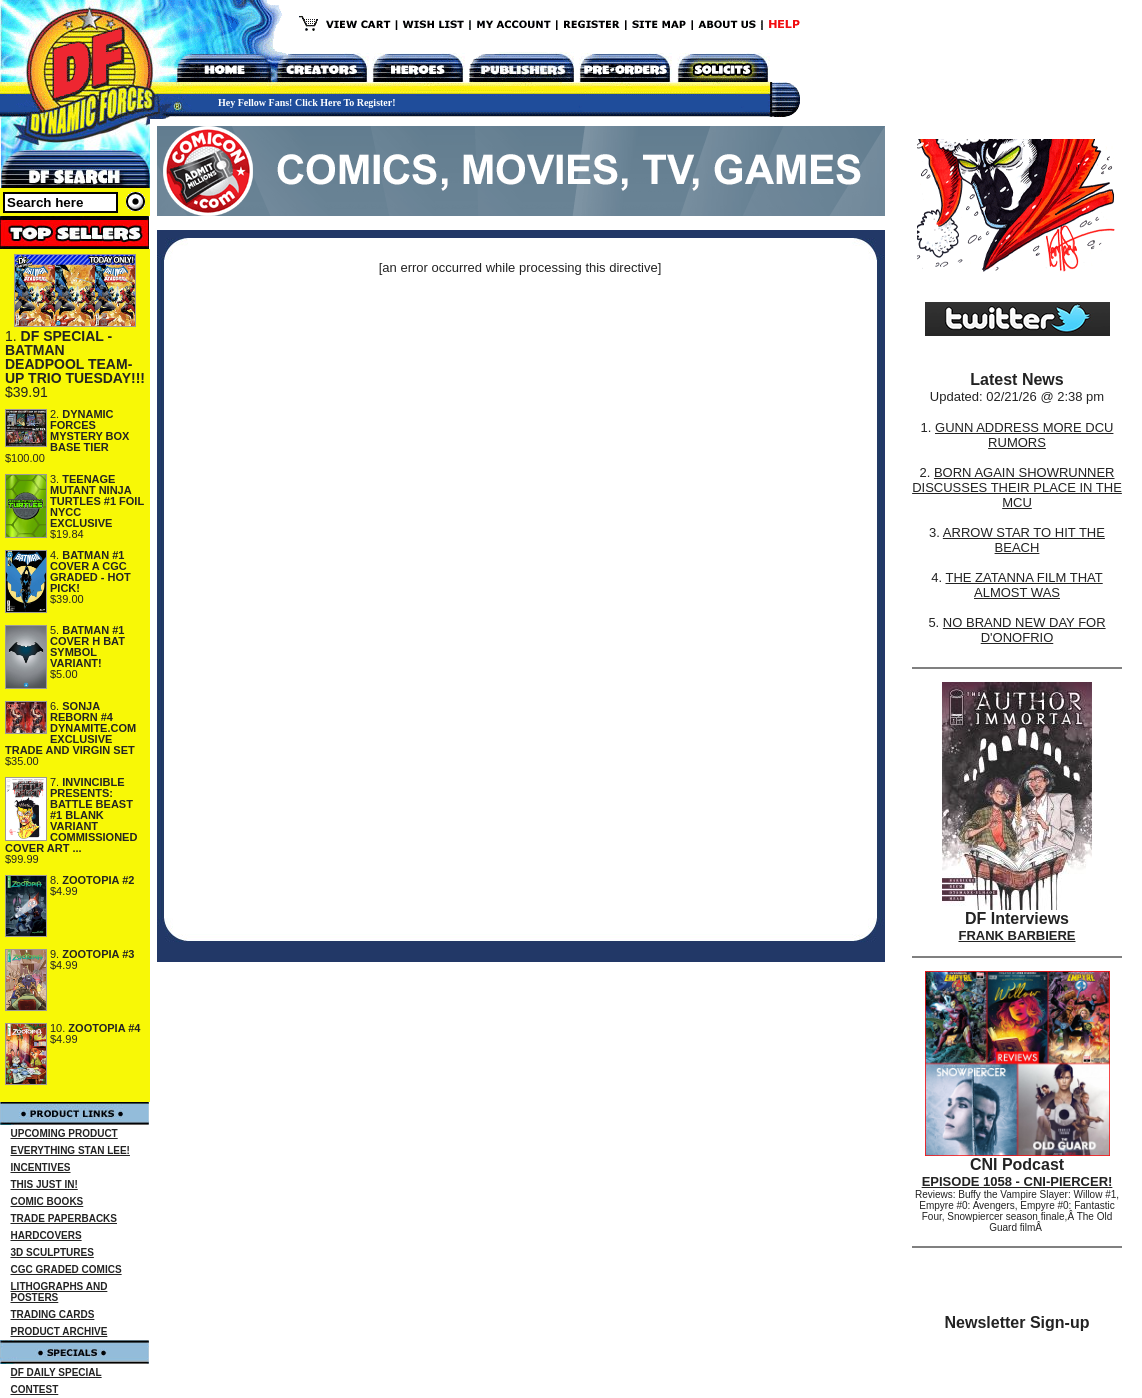 This screenshot has width=1142, height=1398. What do you see at coordinates (70, 728) in the screenshot?
I see `SONJA REBORN #4 DYNAMITE.COM EXCLUSIVE TRADE AND VIRGIN SET` at bounding box center [70, 728].